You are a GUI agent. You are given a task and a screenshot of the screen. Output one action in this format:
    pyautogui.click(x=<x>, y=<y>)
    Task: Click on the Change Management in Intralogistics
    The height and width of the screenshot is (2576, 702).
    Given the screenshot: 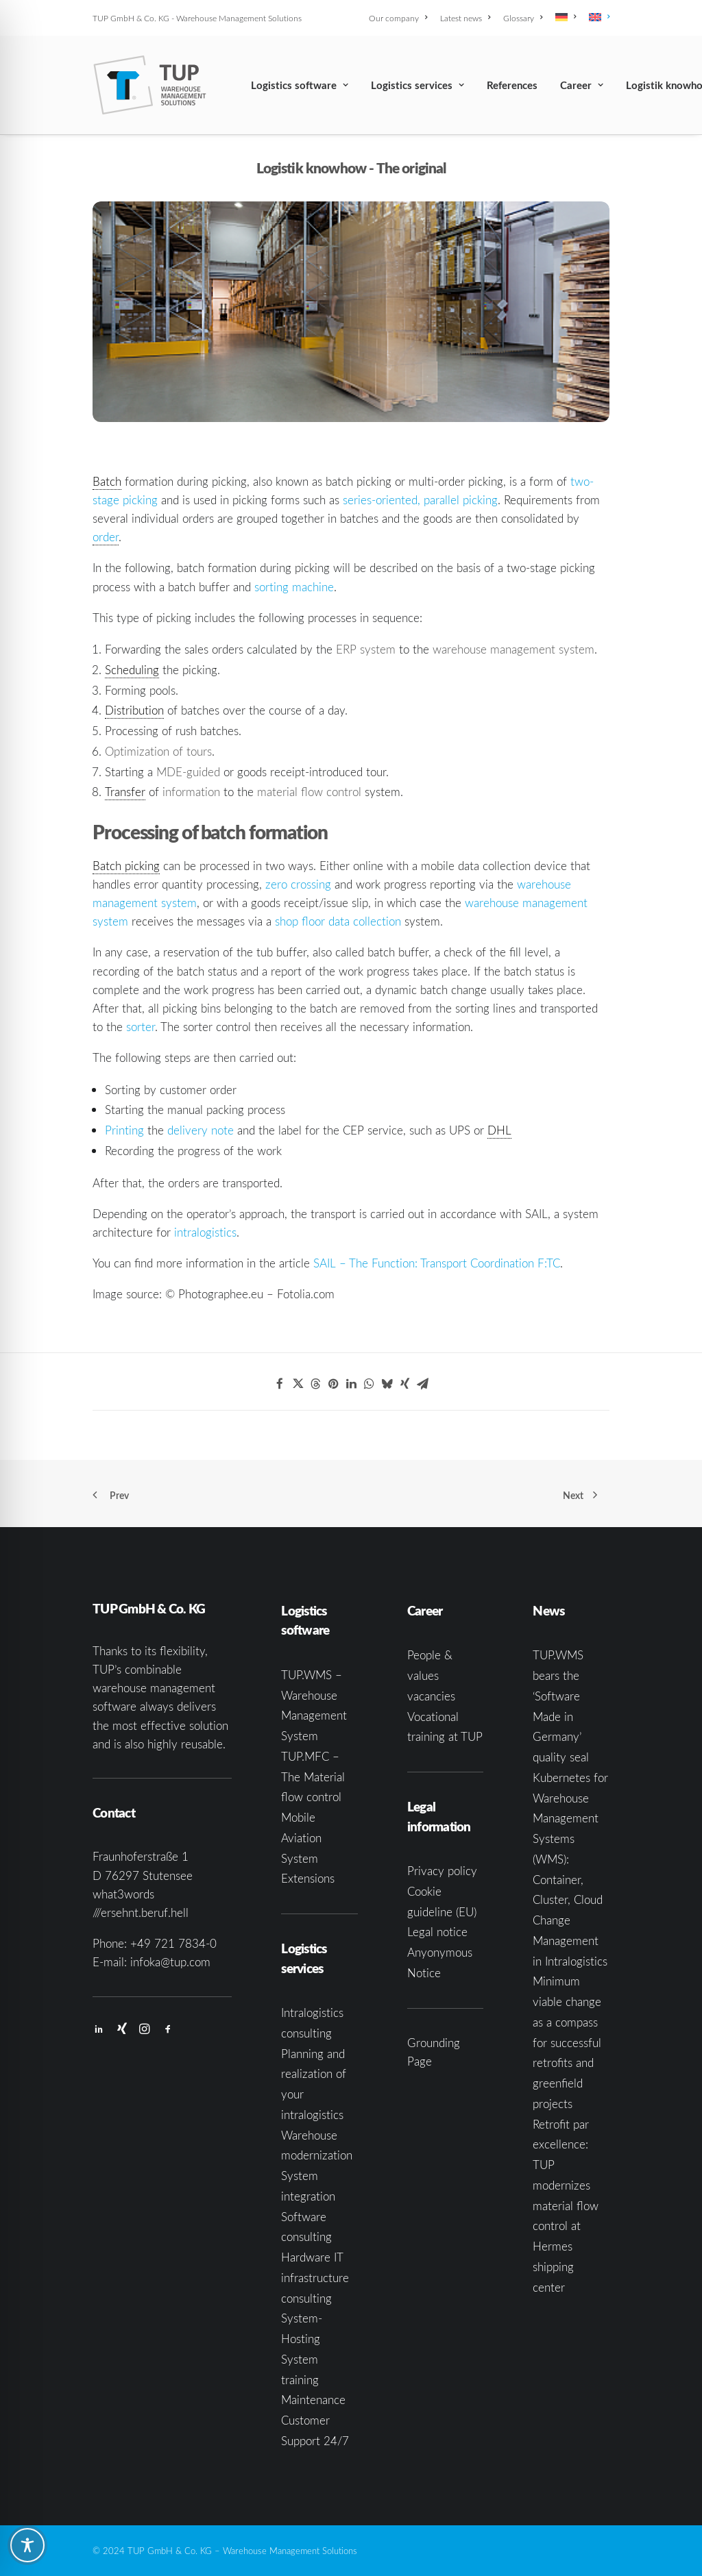 What is the action you would take?
    pyautogui.click(x=570, y=1940)
    